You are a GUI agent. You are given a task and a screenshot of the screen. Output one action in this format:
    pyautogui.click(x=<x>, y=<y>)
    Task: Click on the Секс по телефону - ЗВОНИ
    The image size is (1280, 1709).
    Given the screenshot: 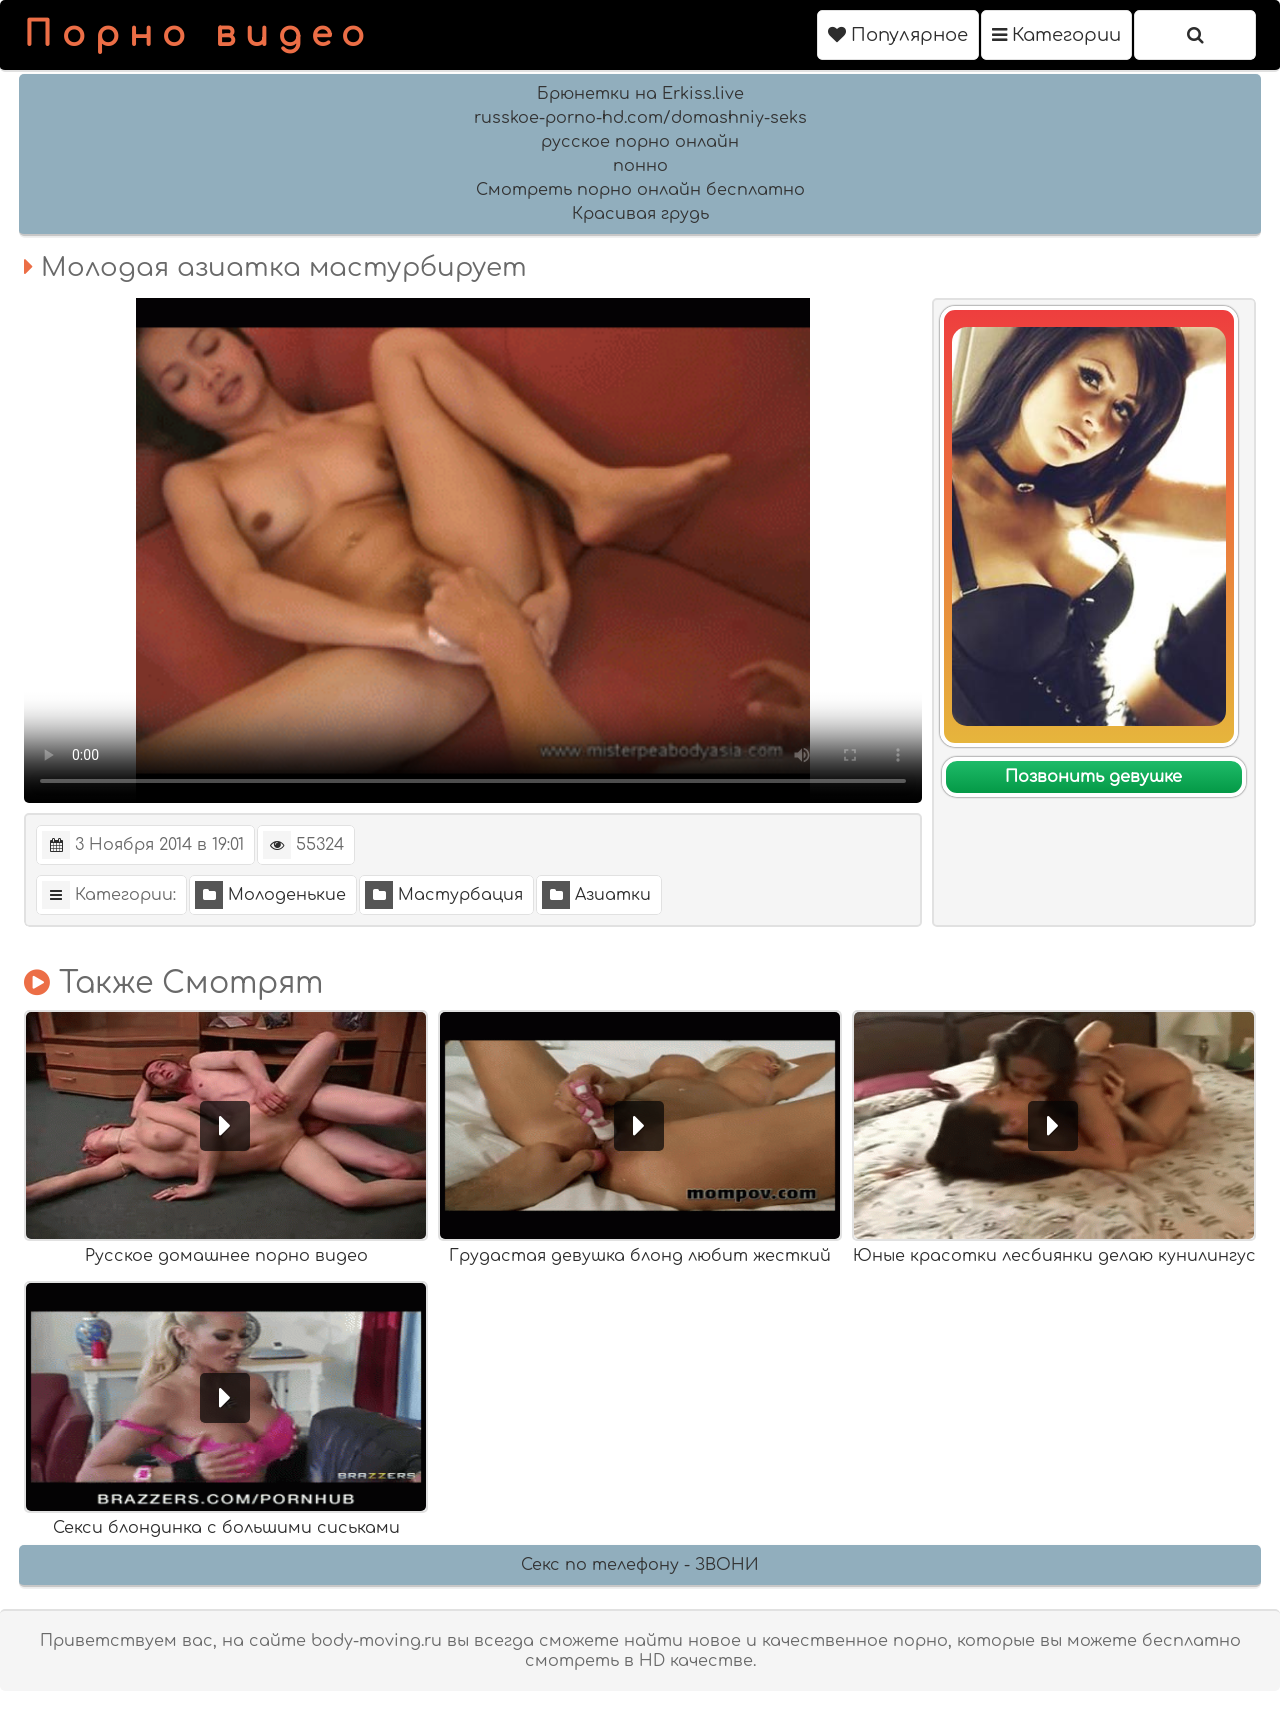 What is the action you would take?
    pyautogui.click(x=640, y=1565)
    